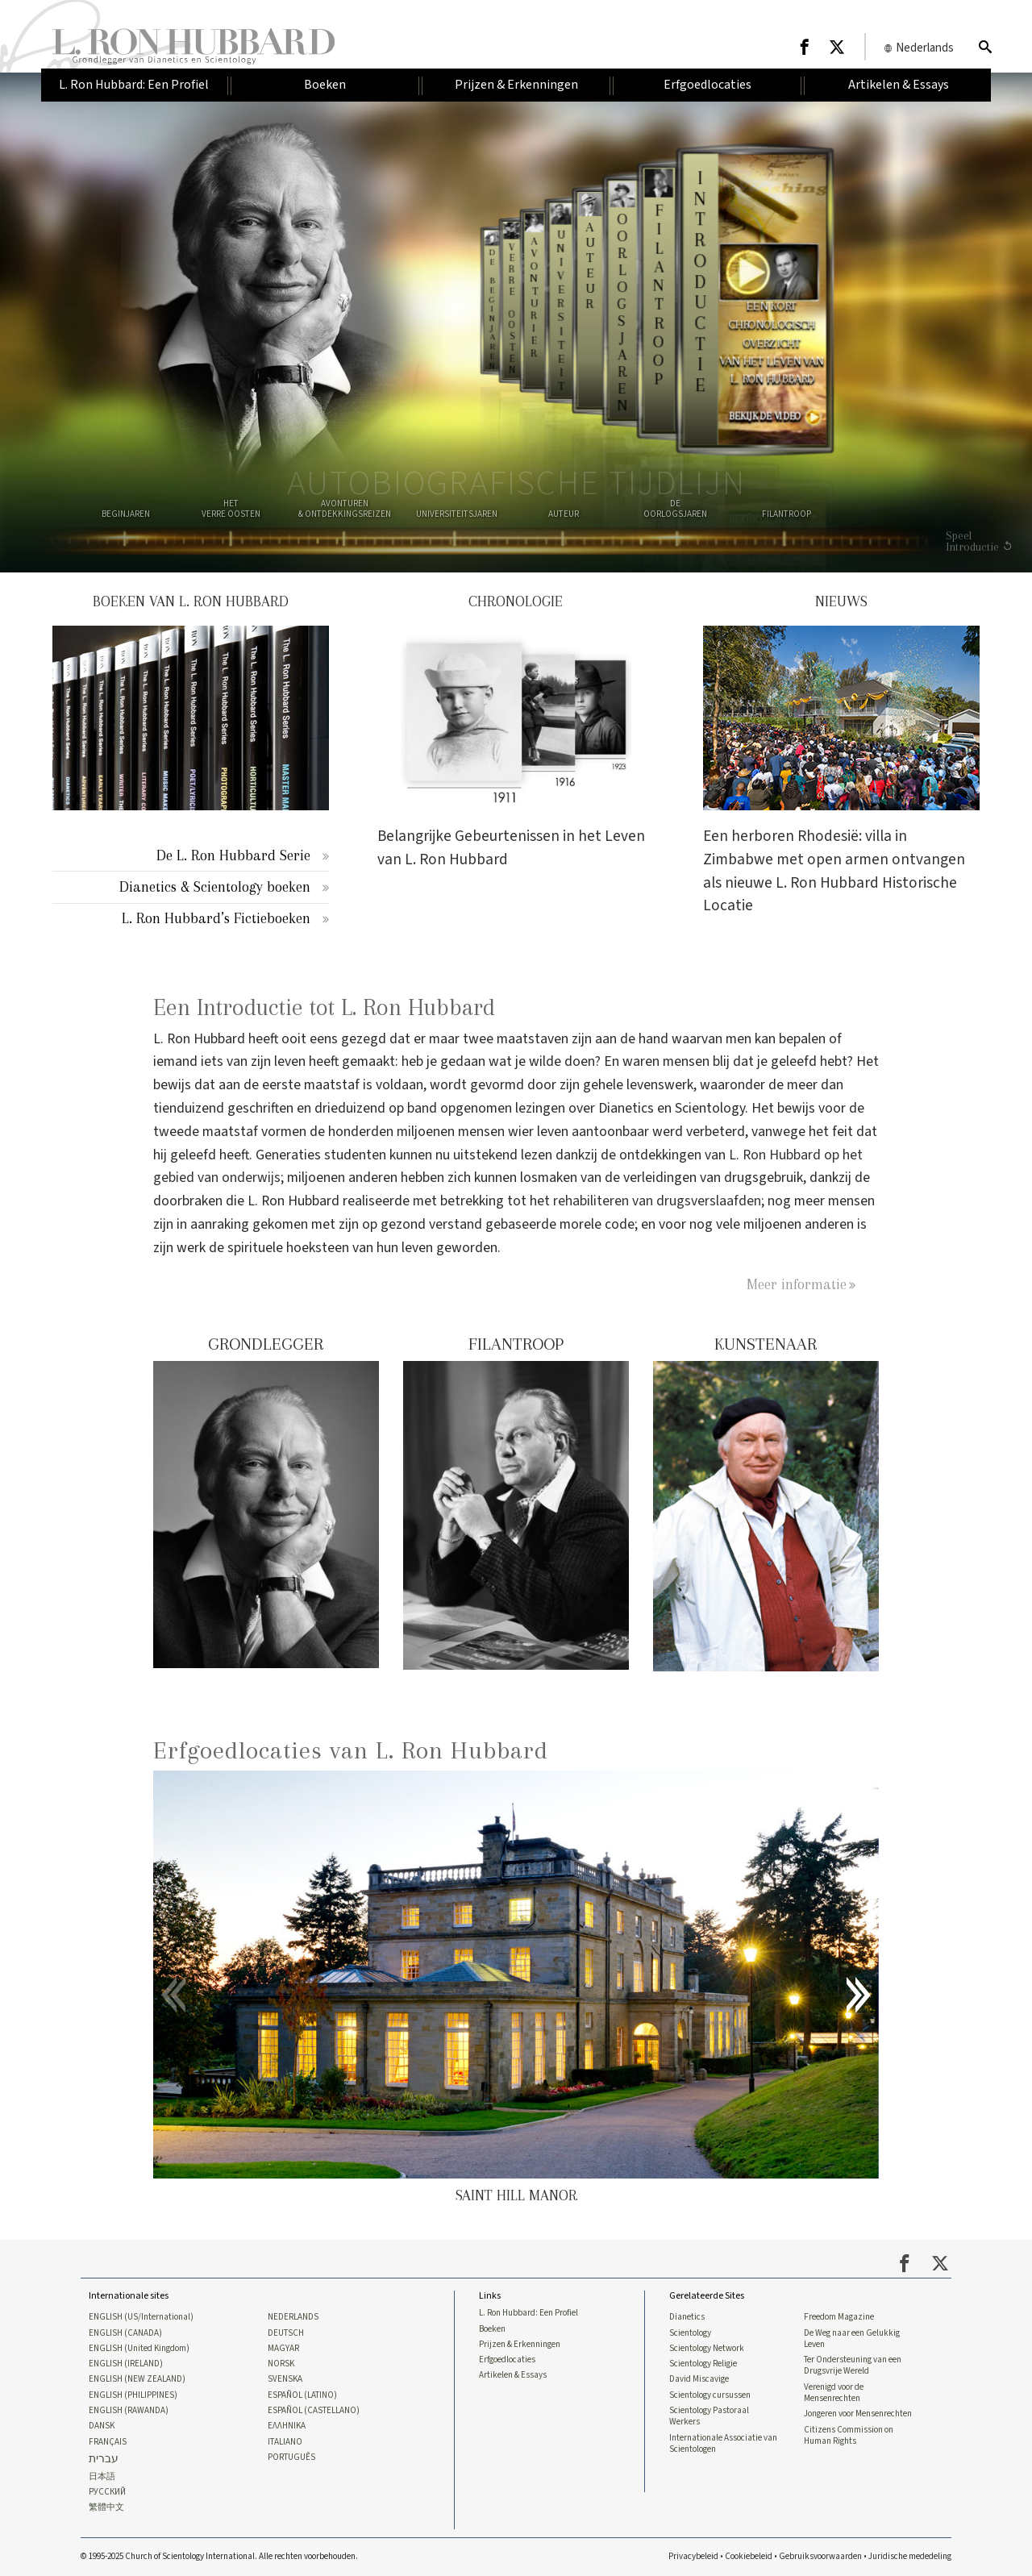  I want to click on De L. Ron Hubbard Serie, so click(233, 855).